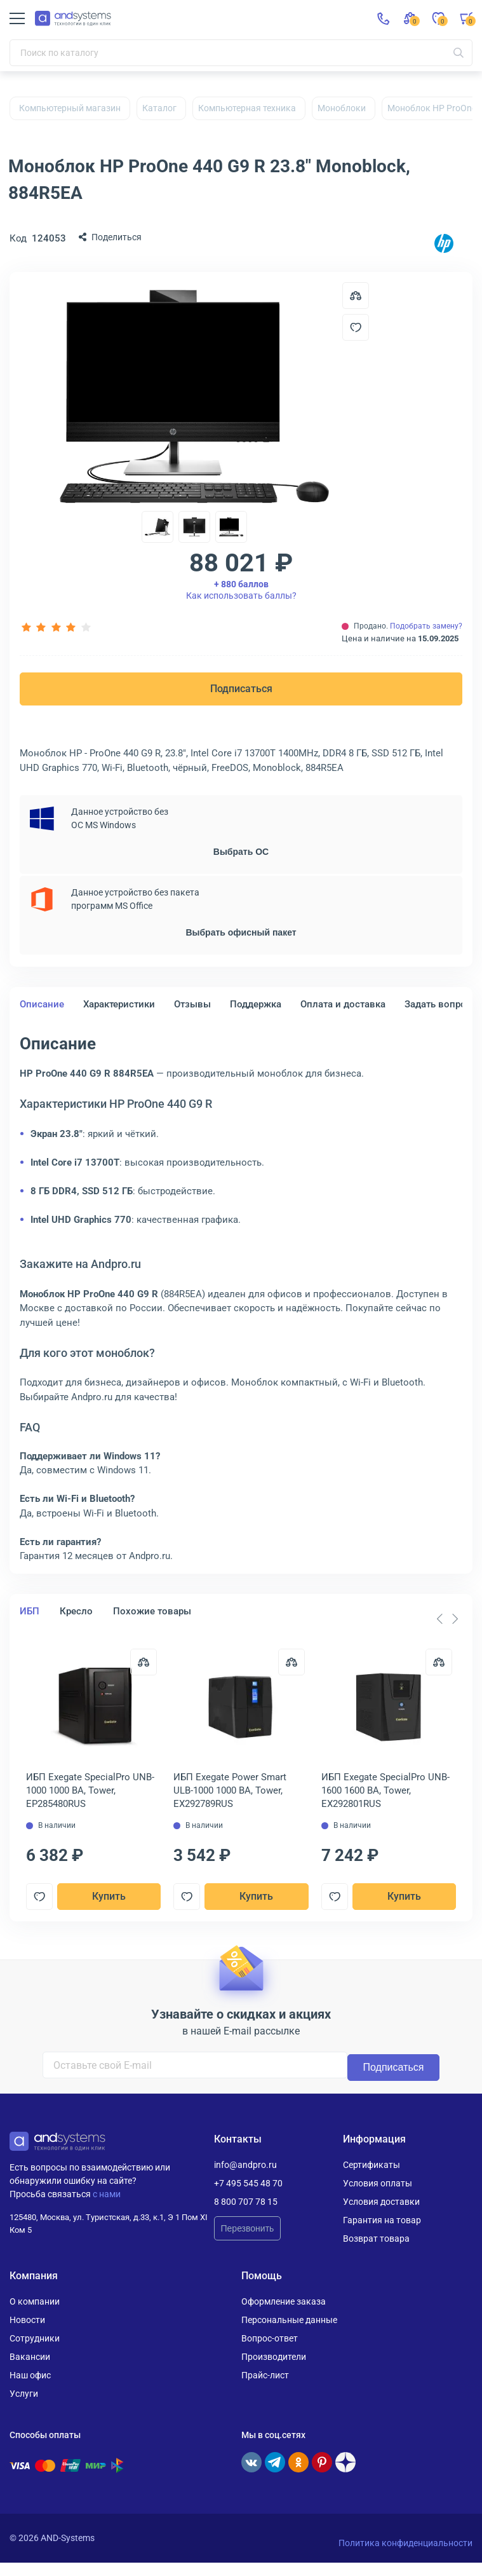 Image resolution: width=482 pixels, height=2576 pixels. I want to click on Условия оплаты, so click(377, 2182).